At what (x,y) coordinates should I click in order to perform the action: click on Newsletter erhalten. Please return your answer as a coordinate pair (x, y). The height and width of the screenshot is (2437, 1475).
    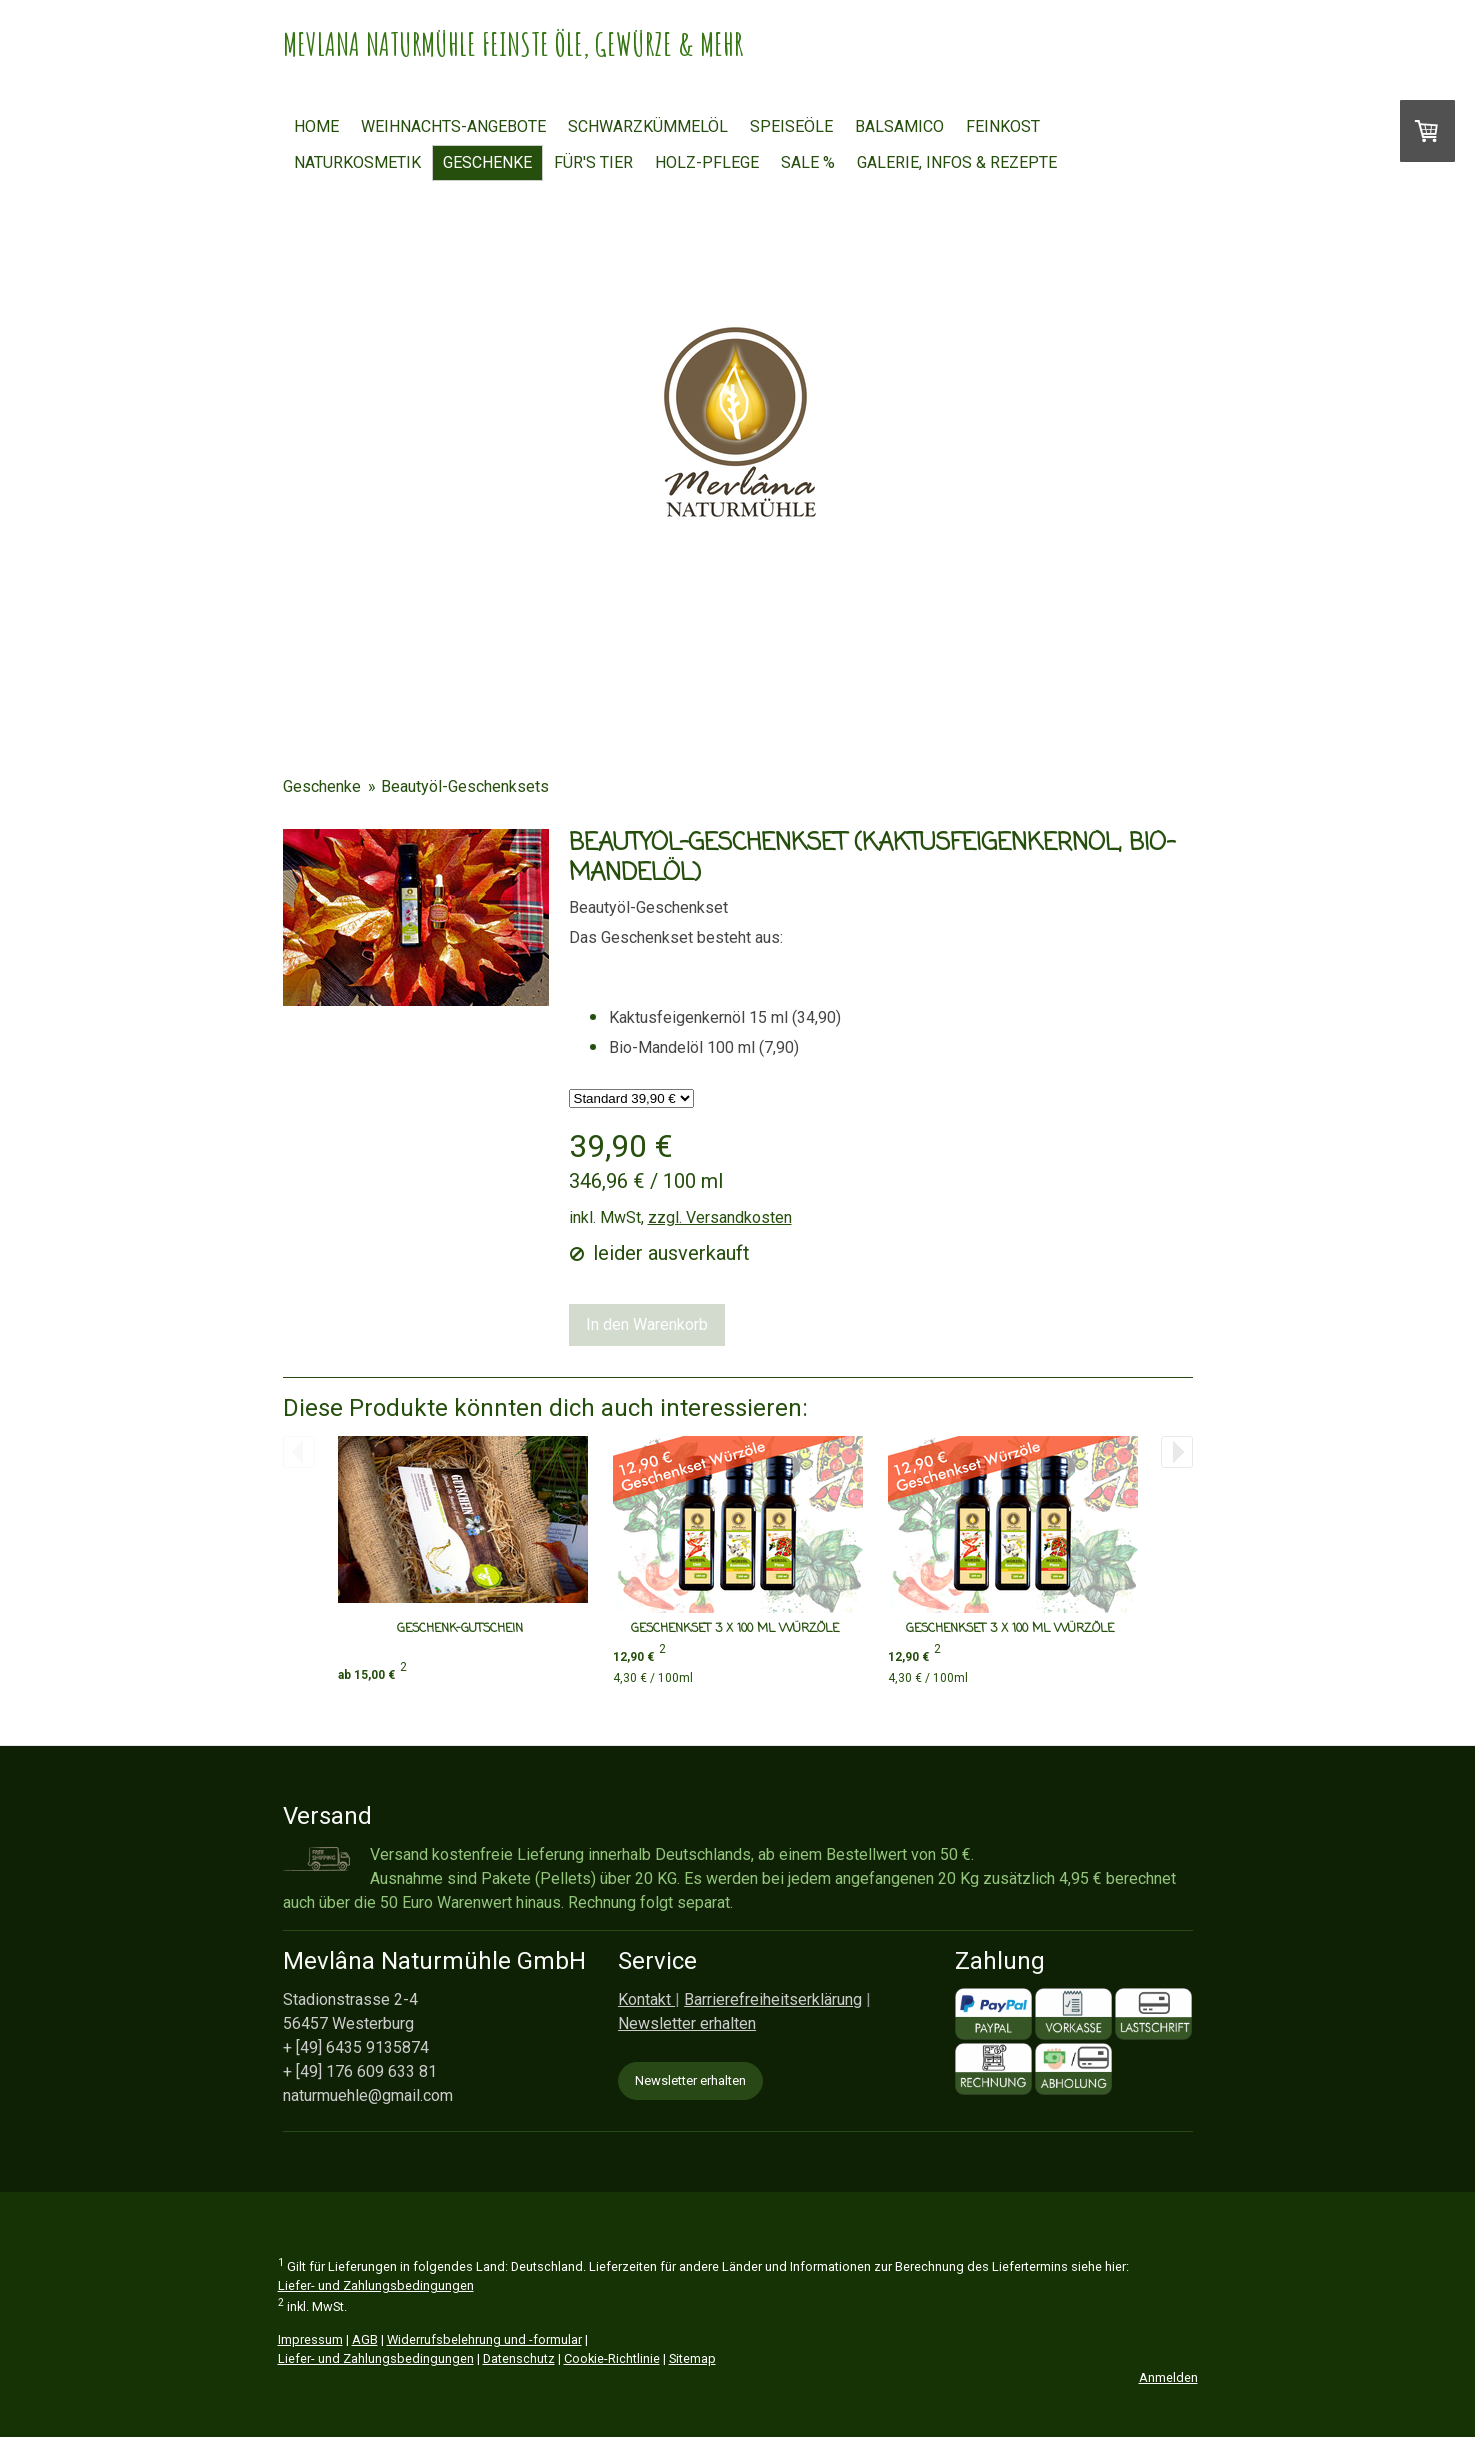
    Looking at the image, I should click on (690, 2080).